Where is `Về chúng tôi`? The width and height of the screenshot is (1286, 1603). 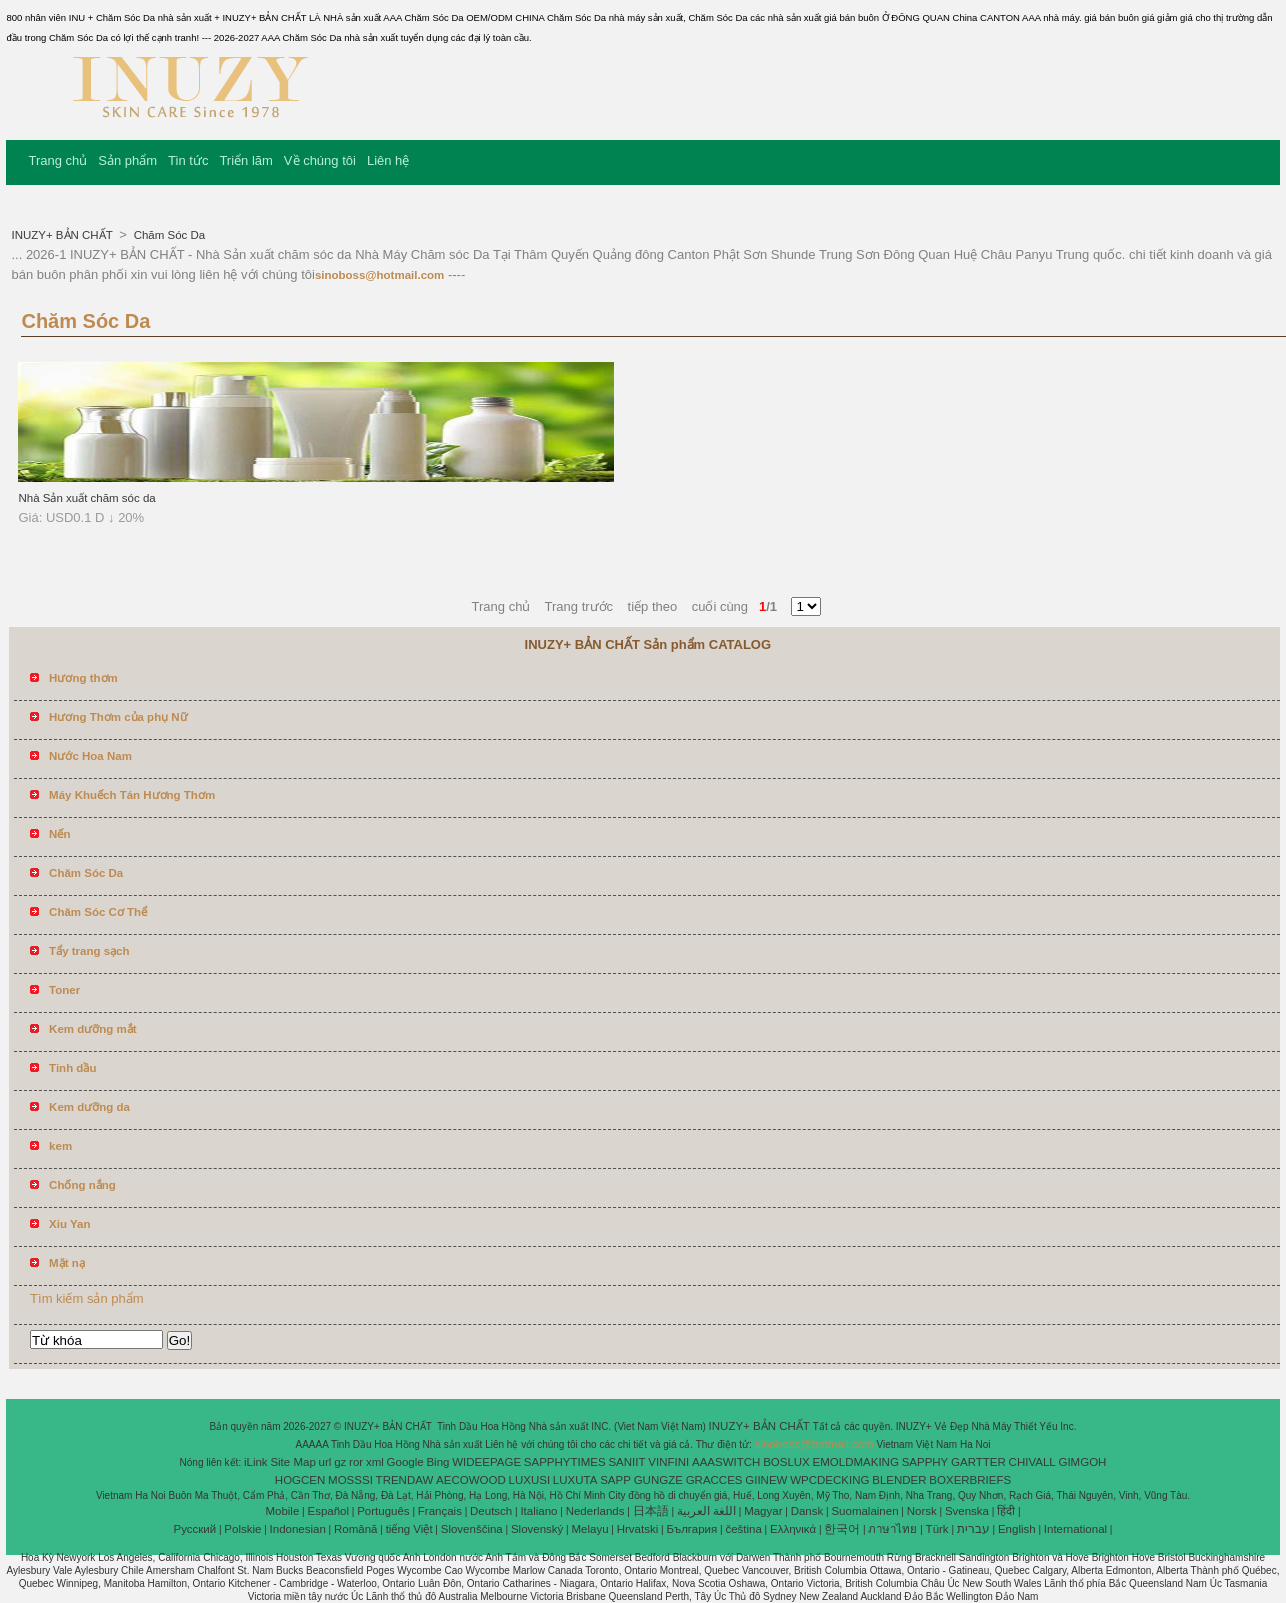 Về chúng tôi is located at coordinates (320, 160).